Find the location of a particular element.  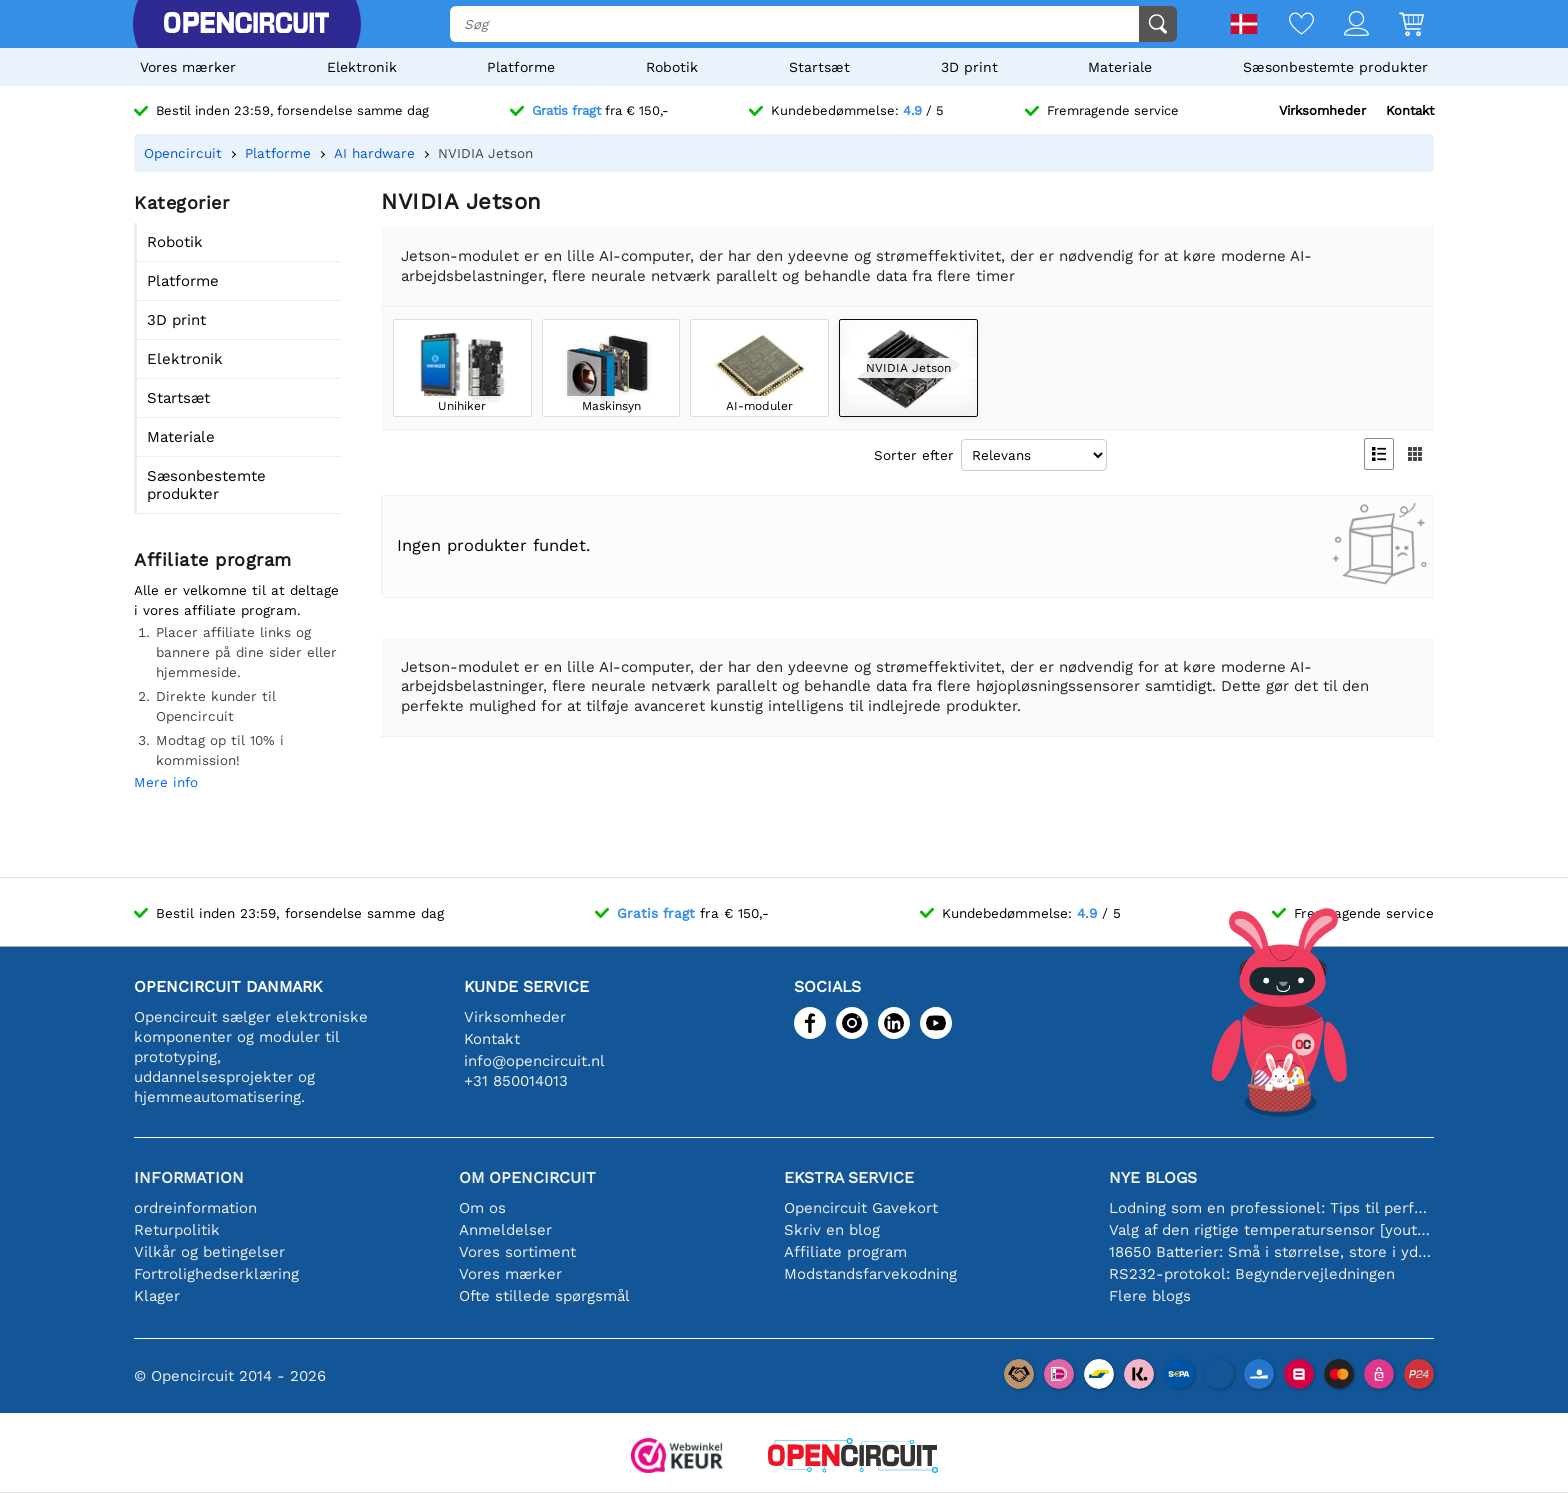

Ekstra service is located at coordinates (849, 1177).